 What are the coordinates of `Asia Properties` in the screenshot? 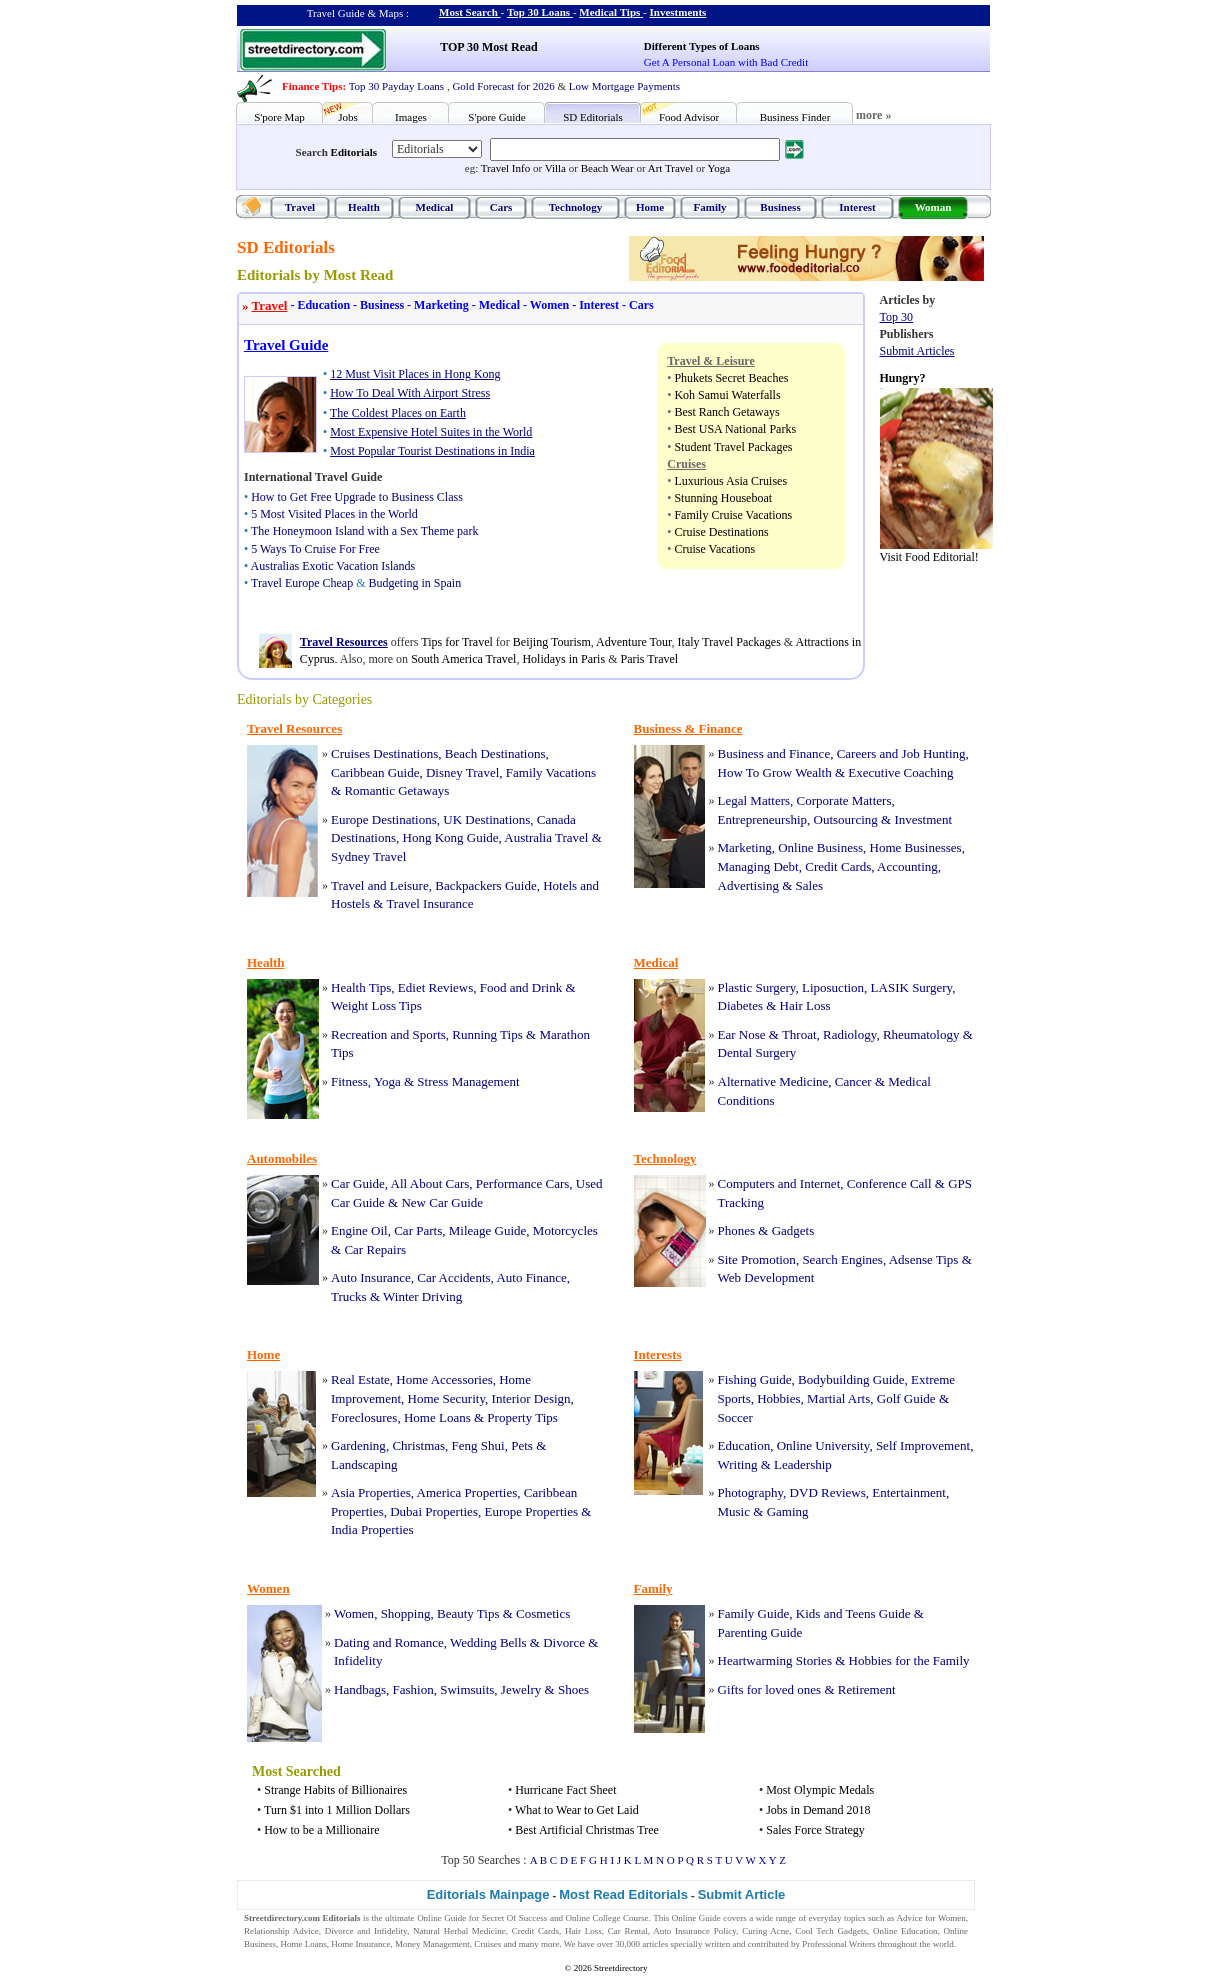 It's located at (371, 1492).